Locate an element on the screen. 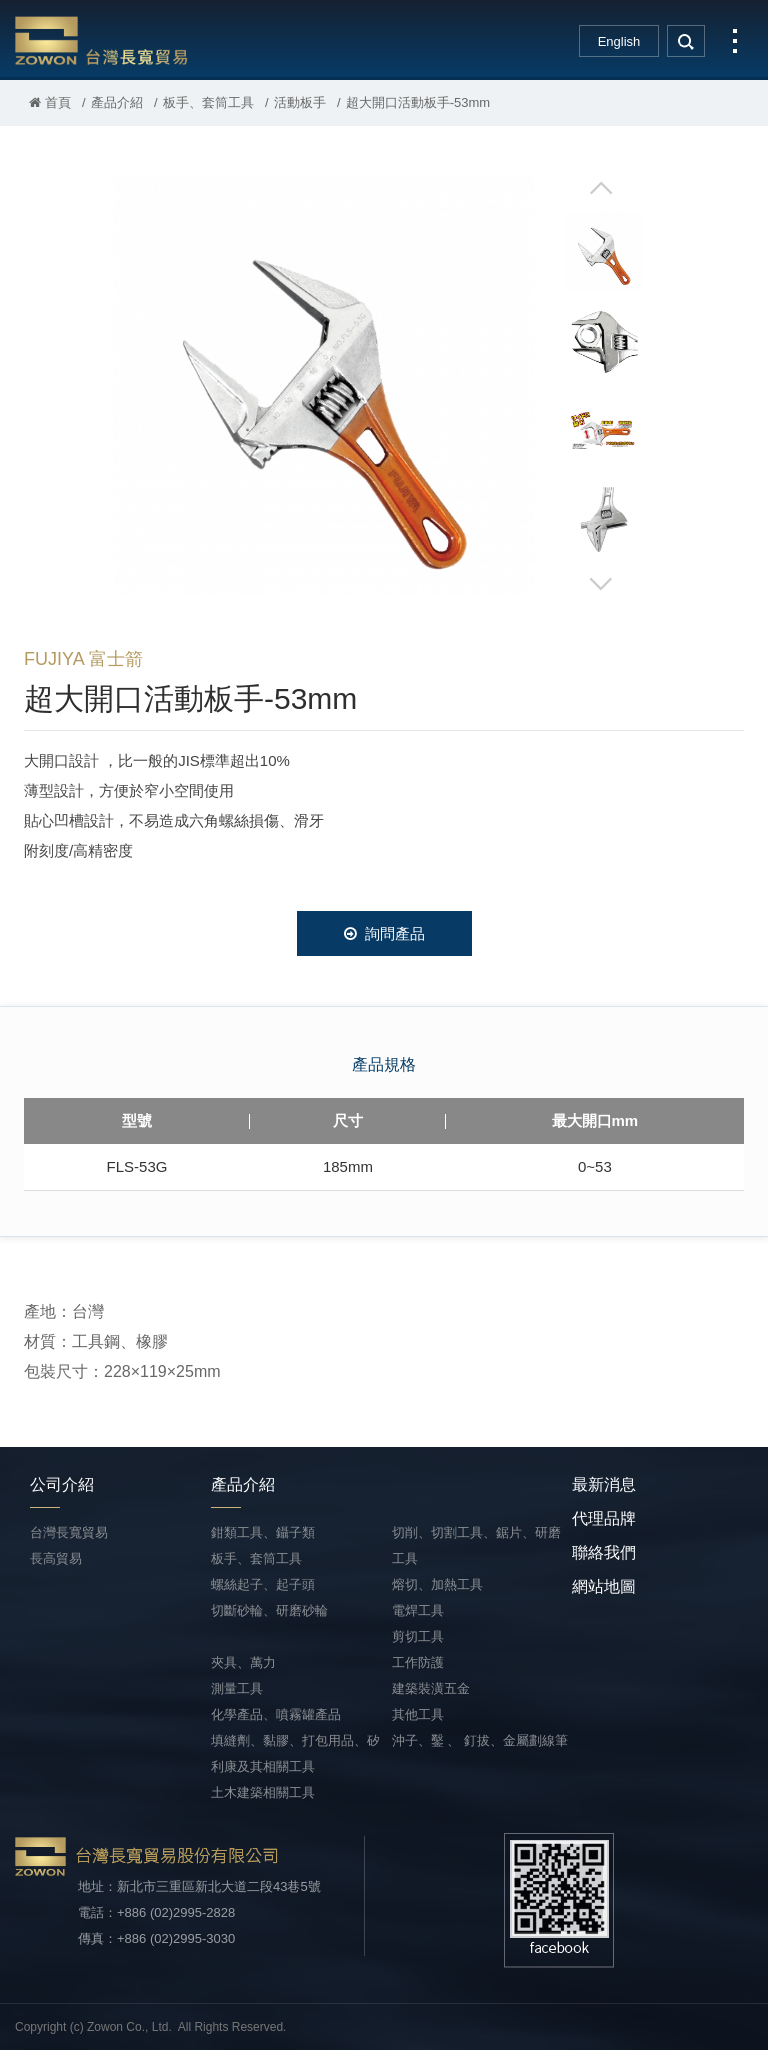  熔切、加熱工具 is located at coordinates (437, 1584).